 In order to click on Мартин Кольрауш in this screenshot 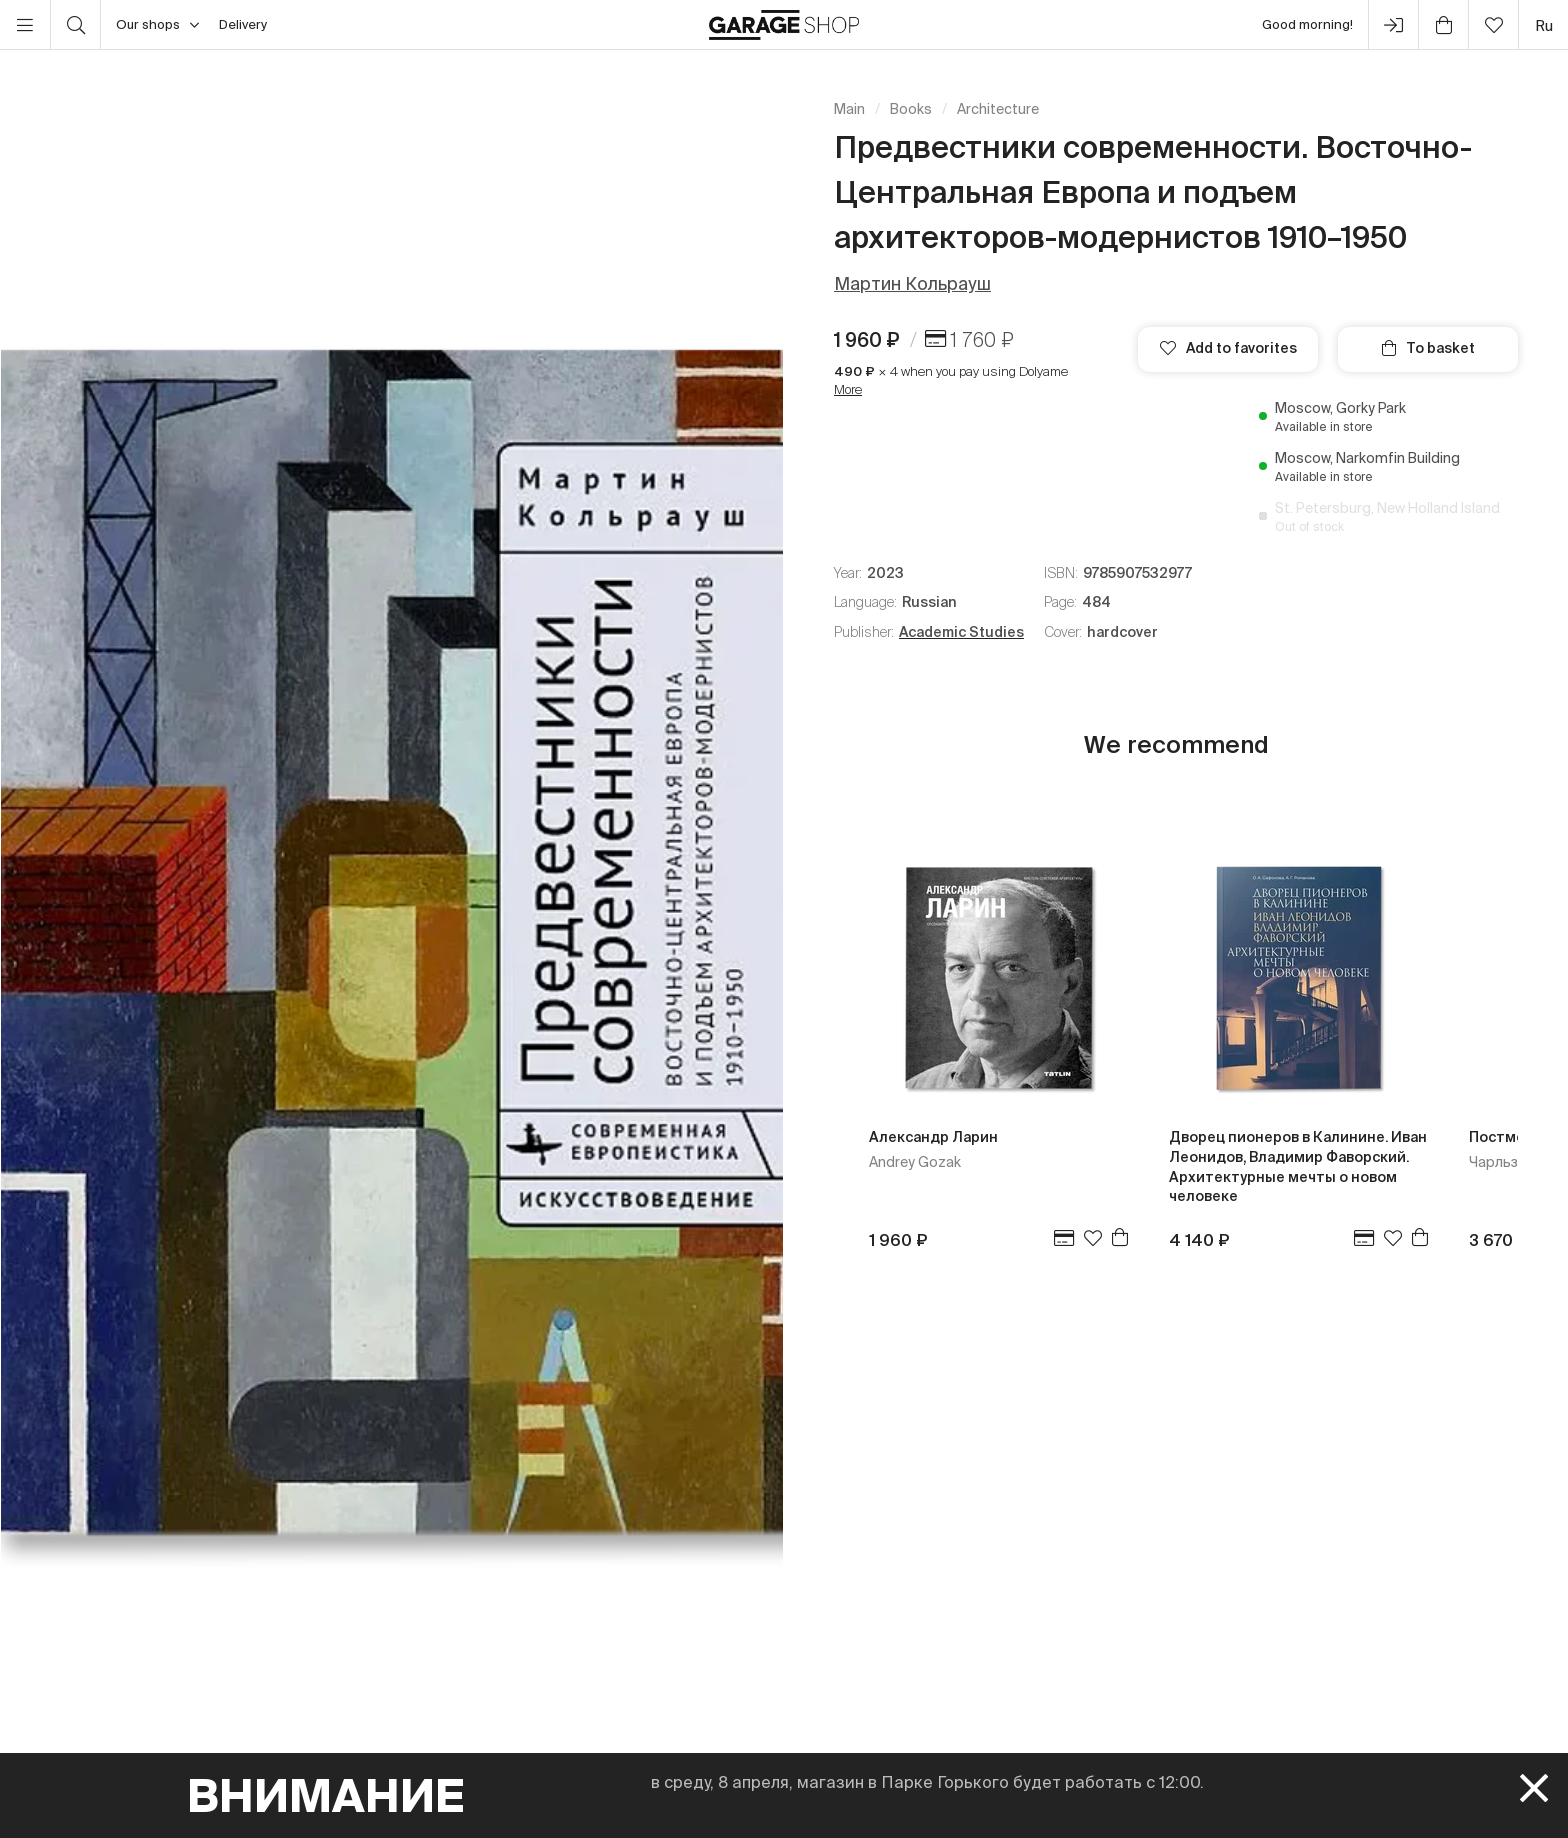, I will do `click(912, 283)`.